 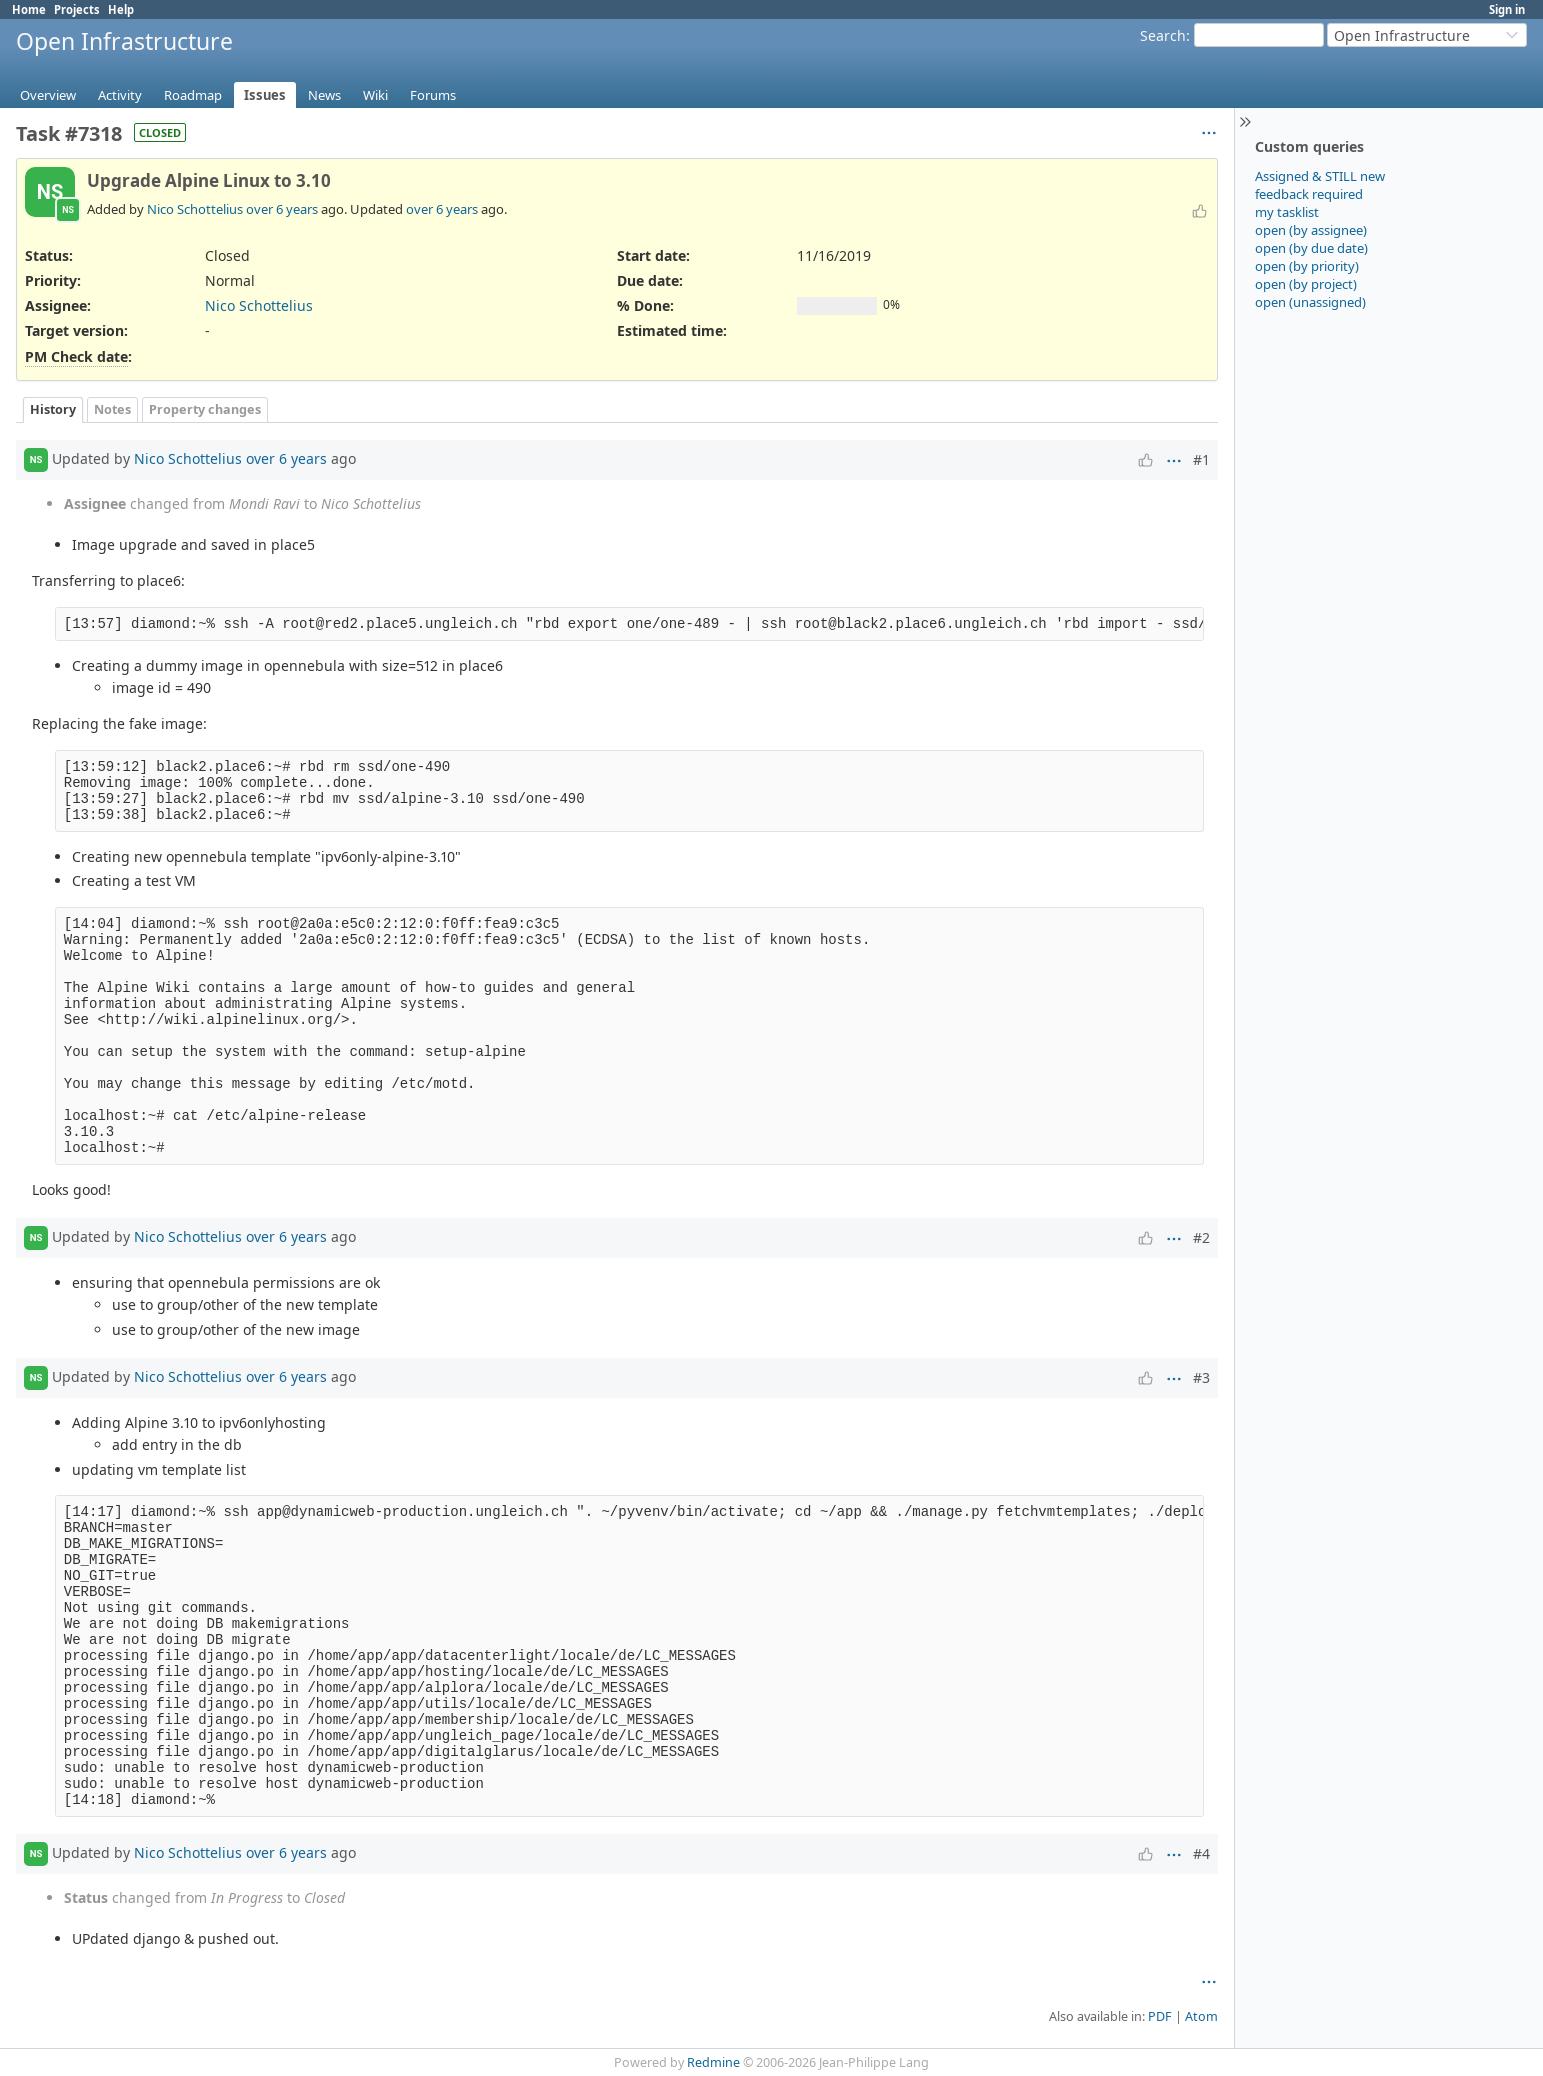 What do you see at coordinates (1507, 9) in the screenshot?
I see `Sign in` at bounding box center [1507, 9].